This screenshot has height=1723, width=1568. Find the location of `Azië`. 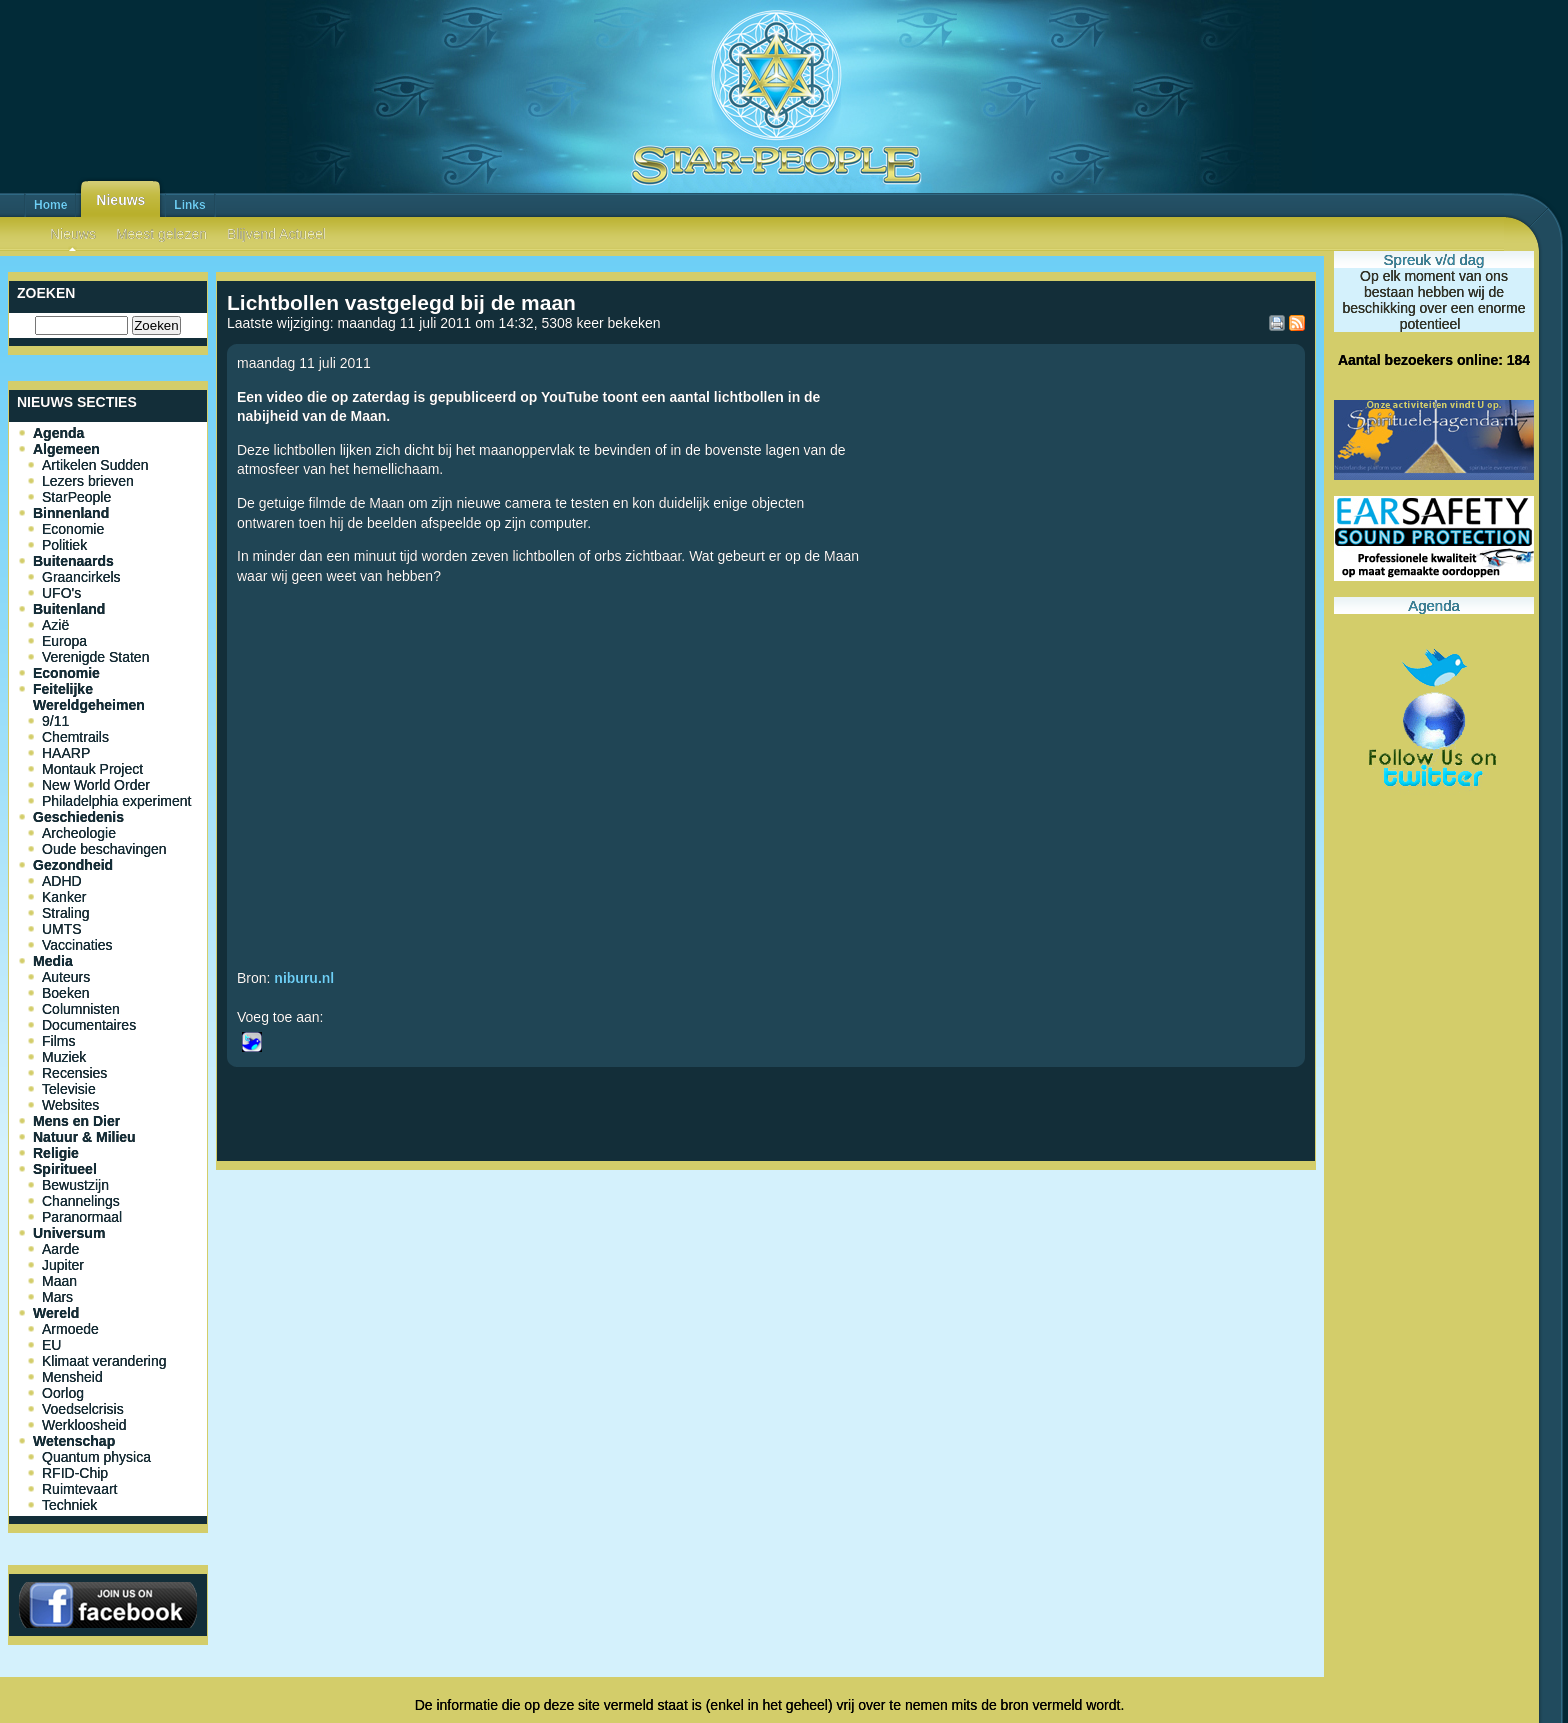

Azië is located at coordinates (55, 625).